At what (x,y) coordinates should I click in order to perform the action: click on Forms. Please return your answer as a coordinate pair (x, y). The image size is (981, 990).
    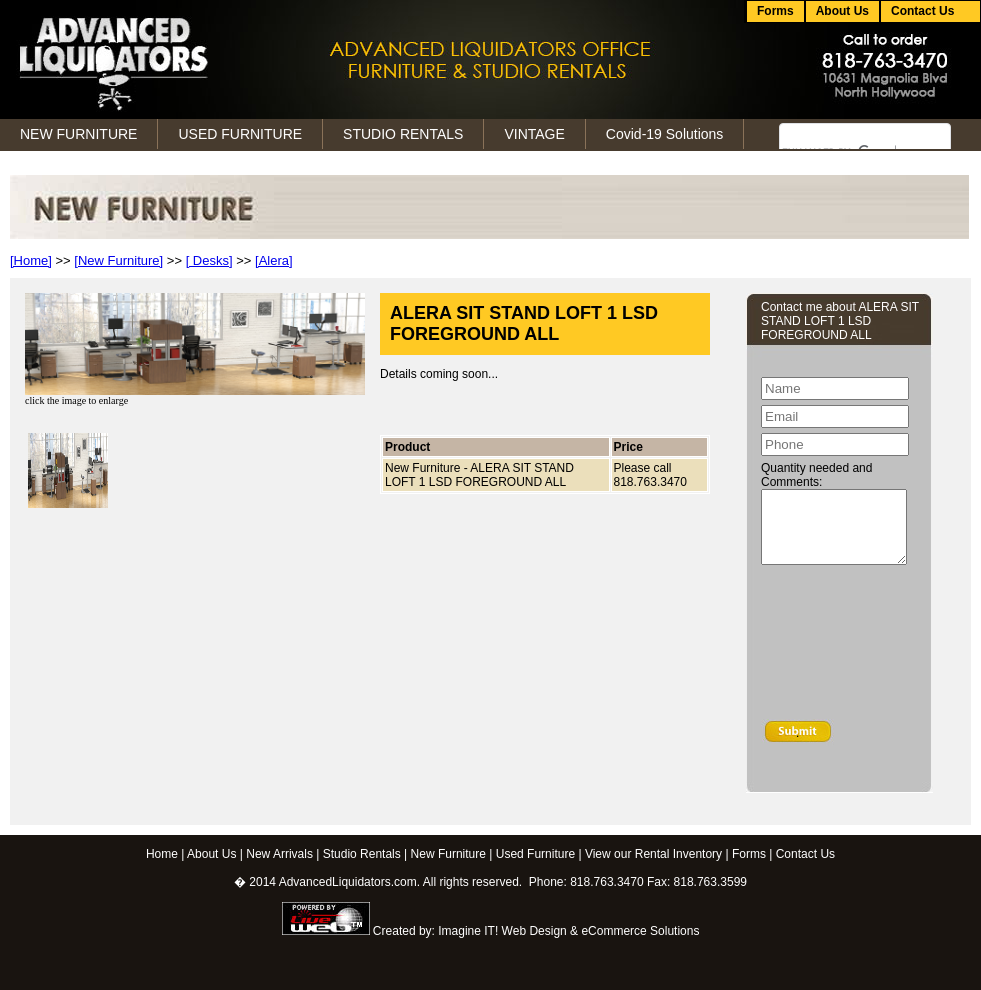
    Looking at the image, I should click on (775, 11).